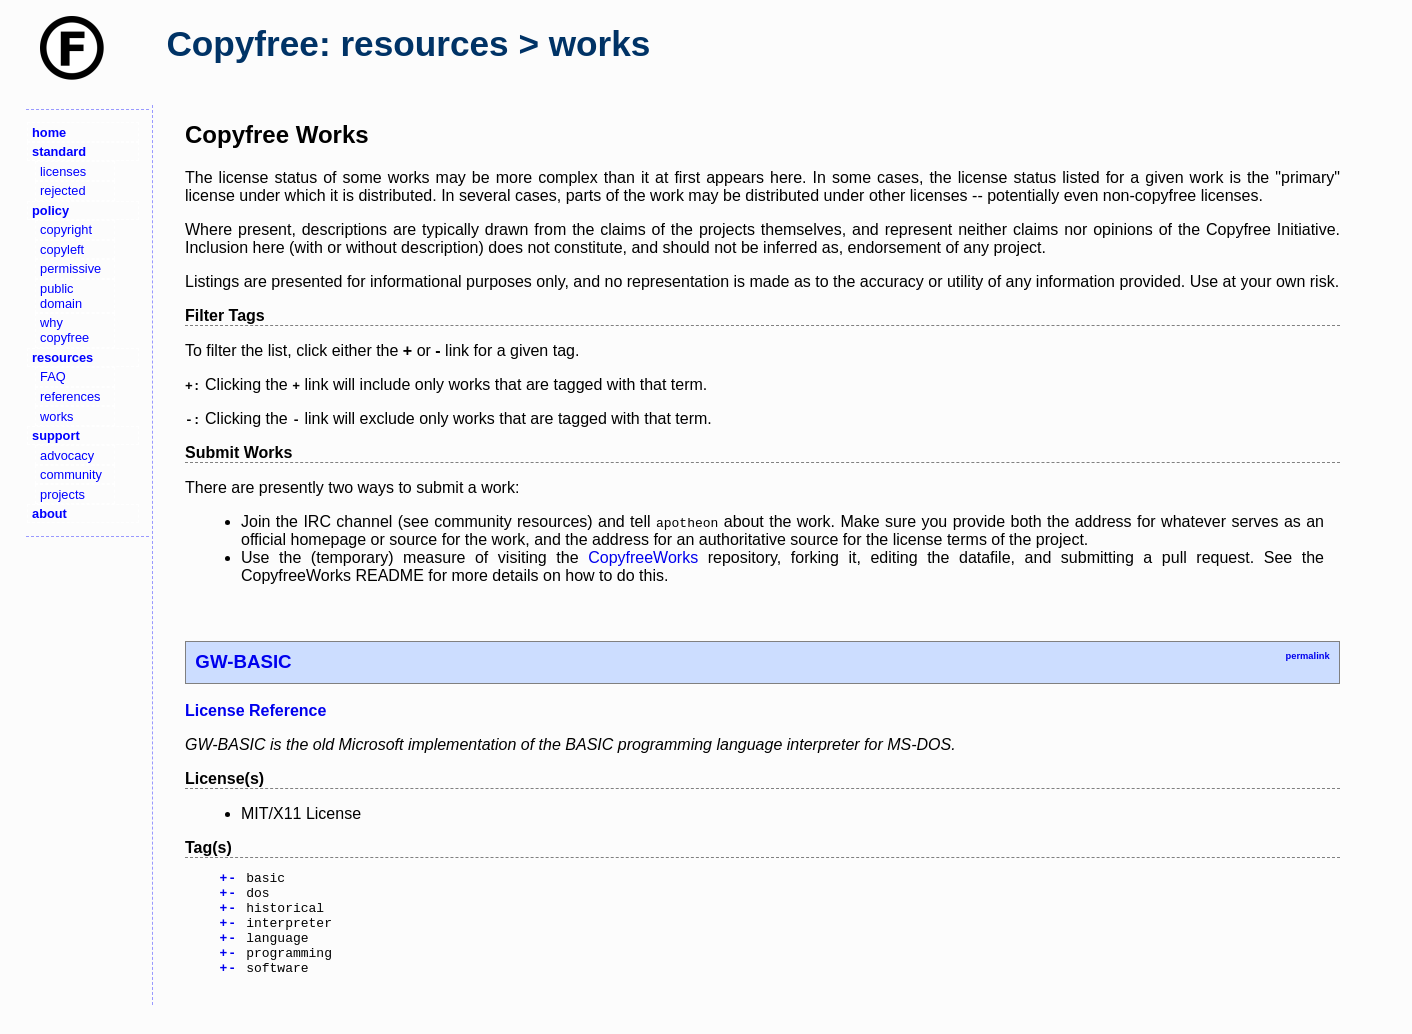  Describe the element at coordinates (70, 396) in the screenshot. I see `references` at that location.